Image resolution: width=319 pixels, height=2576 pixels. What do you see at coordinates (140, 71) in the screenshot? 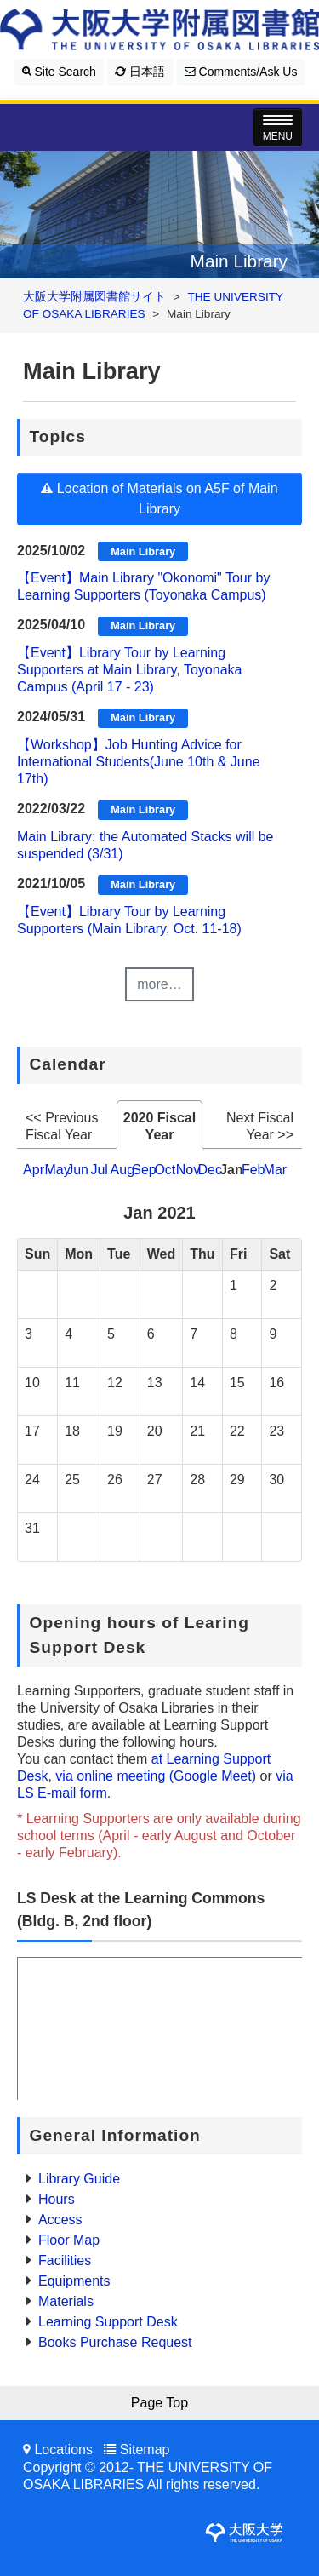
I see `日本語` at bounding box center [140, 71].